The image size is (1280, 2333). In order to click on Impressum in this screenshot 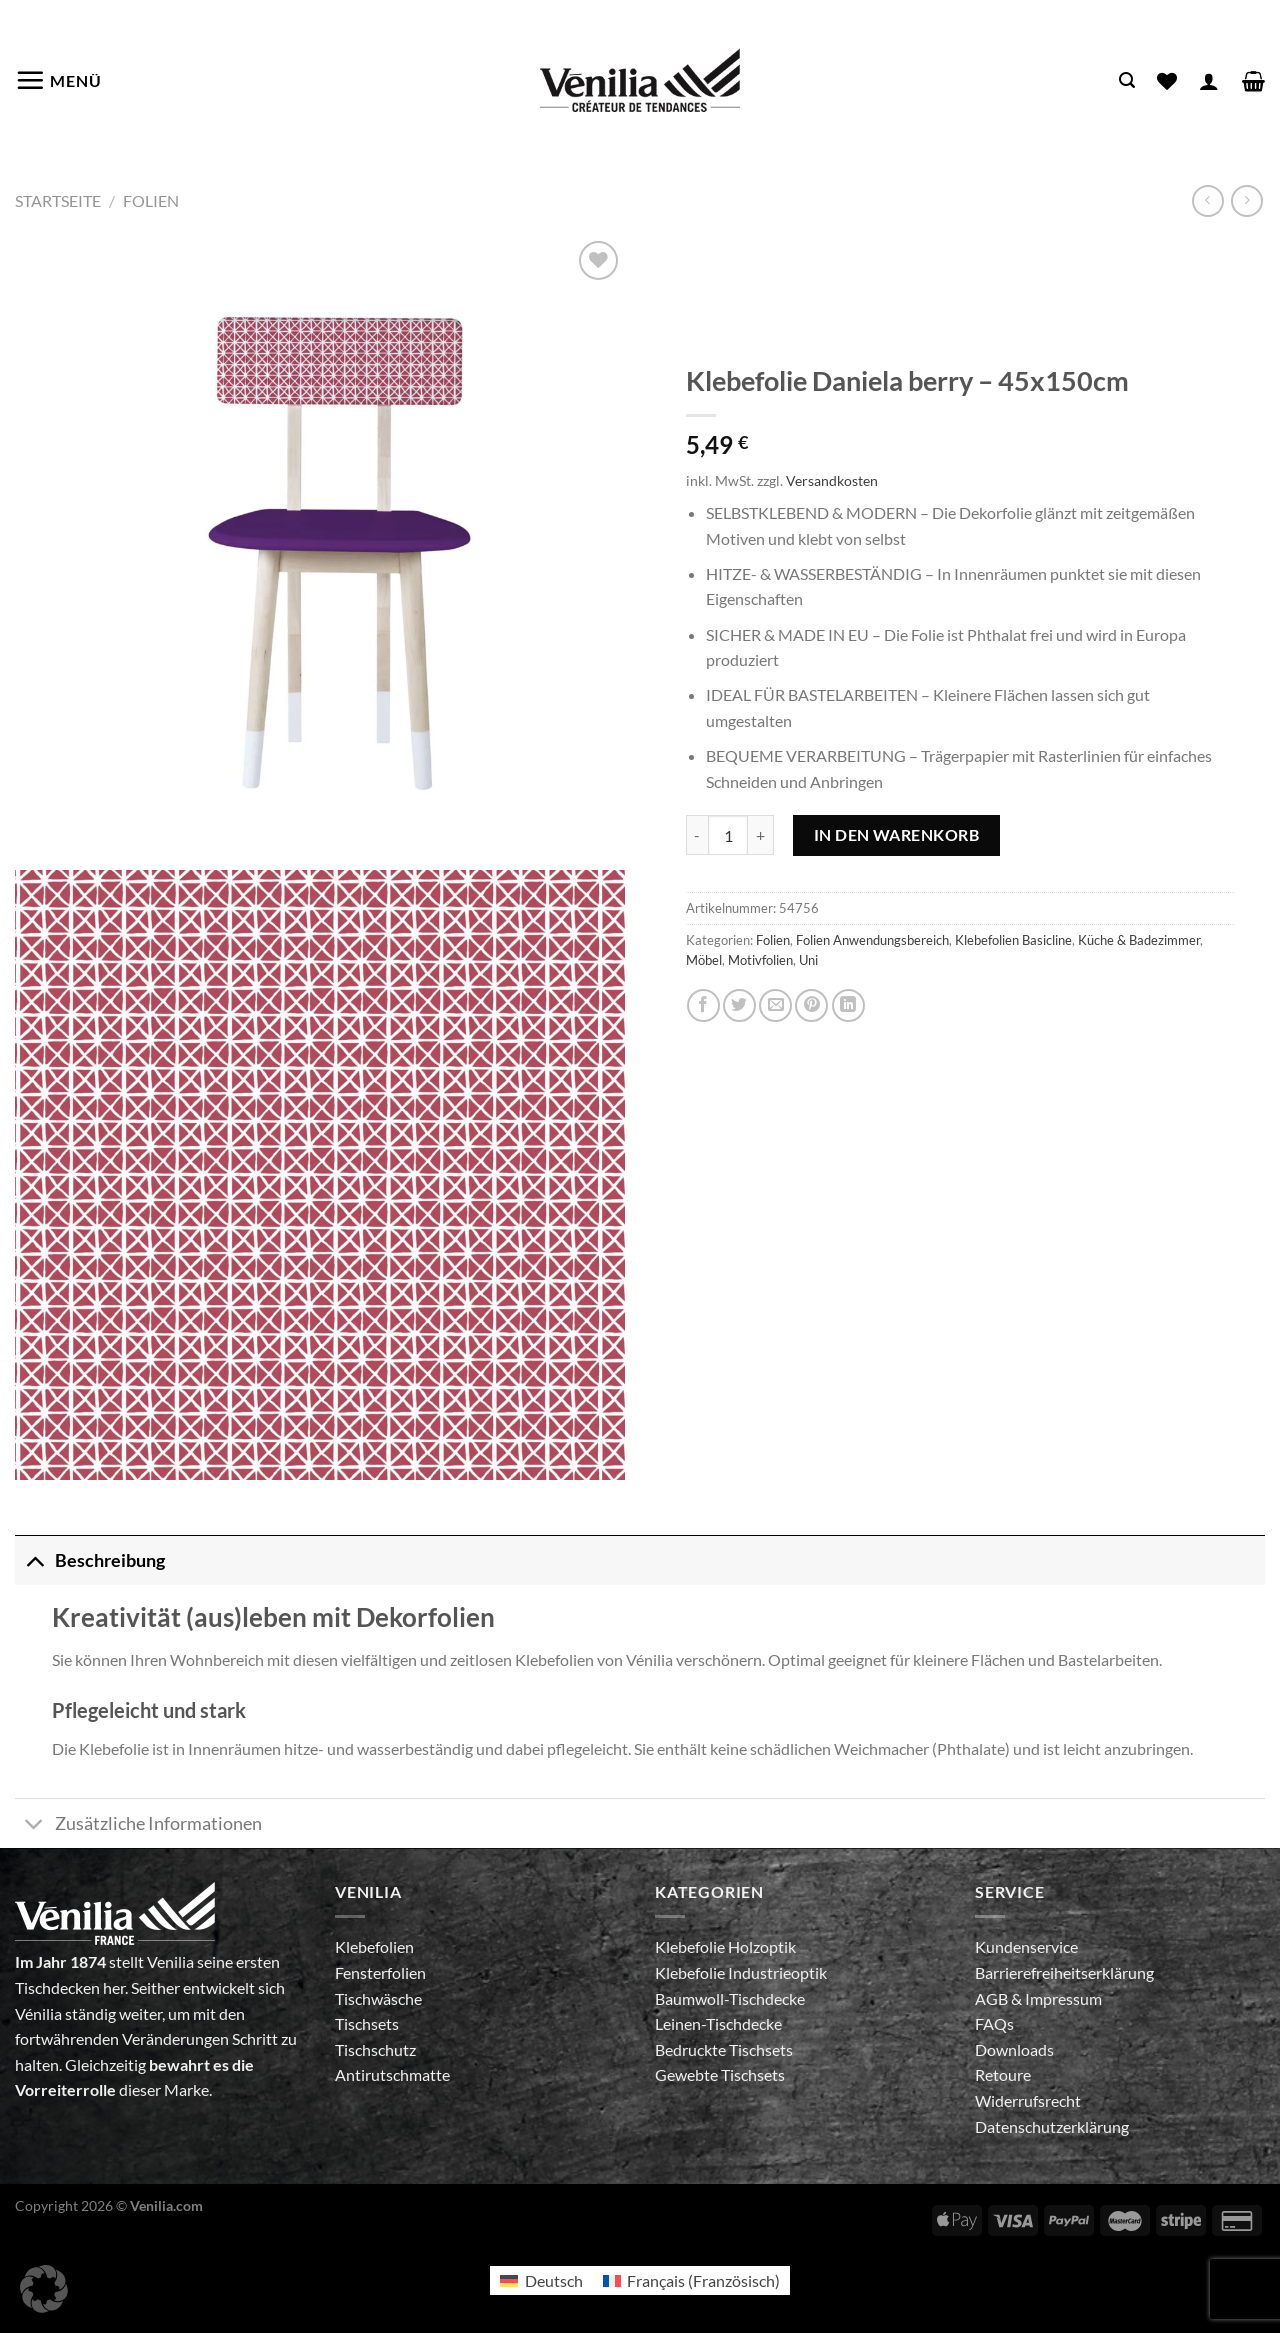, I will do `click(1063, 1998)`.